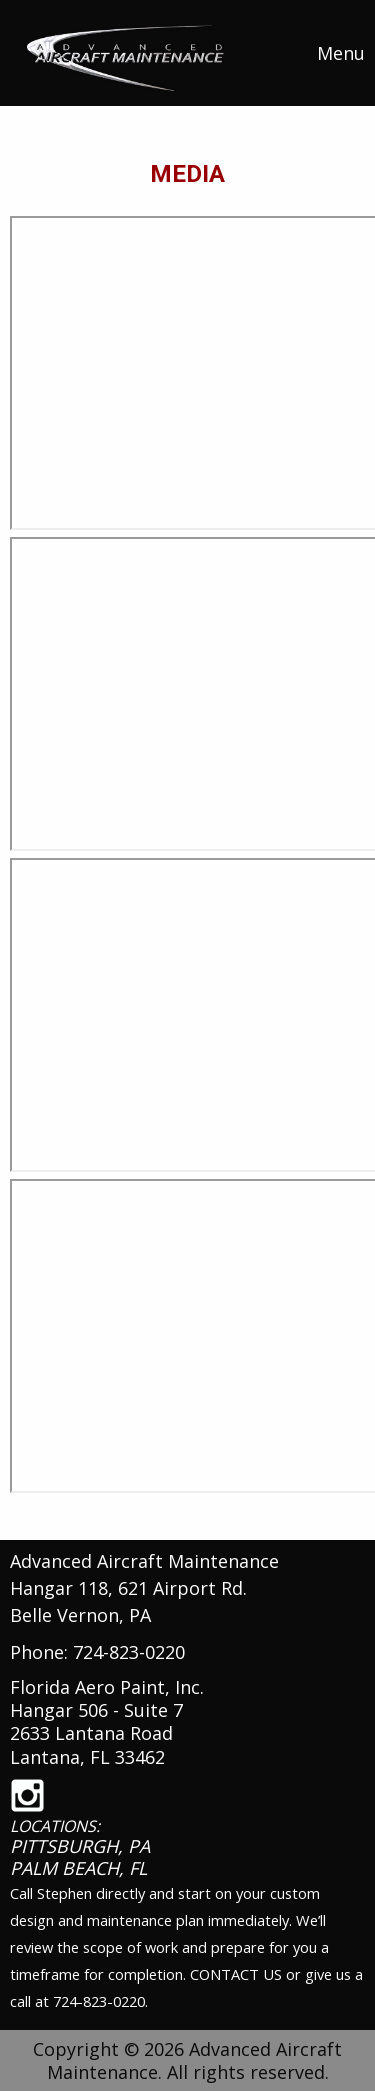 This screenshot has width=375, height=2091. What do you see at coordinates (87, 1757) in the screenshot?
I see `Lantana, FL 33462` at bounding box center [87, 1757].